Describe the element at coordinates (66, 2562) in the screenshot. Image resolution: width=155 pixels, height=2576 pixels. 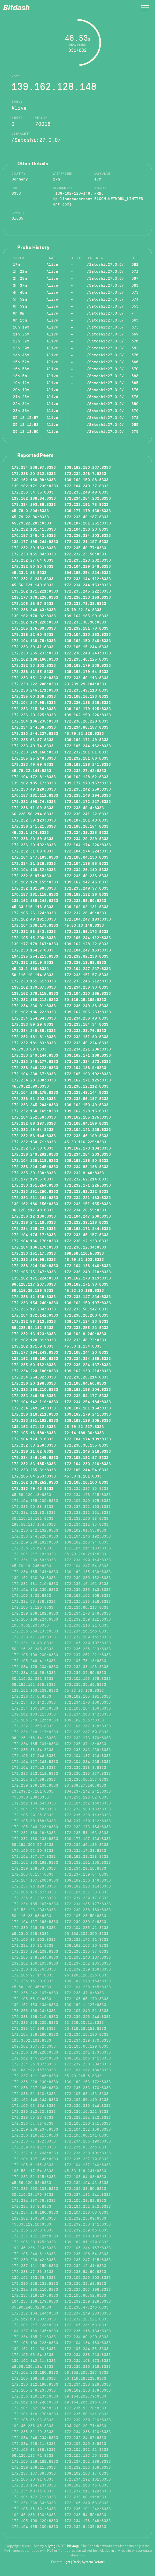
I see `Light` at that location.